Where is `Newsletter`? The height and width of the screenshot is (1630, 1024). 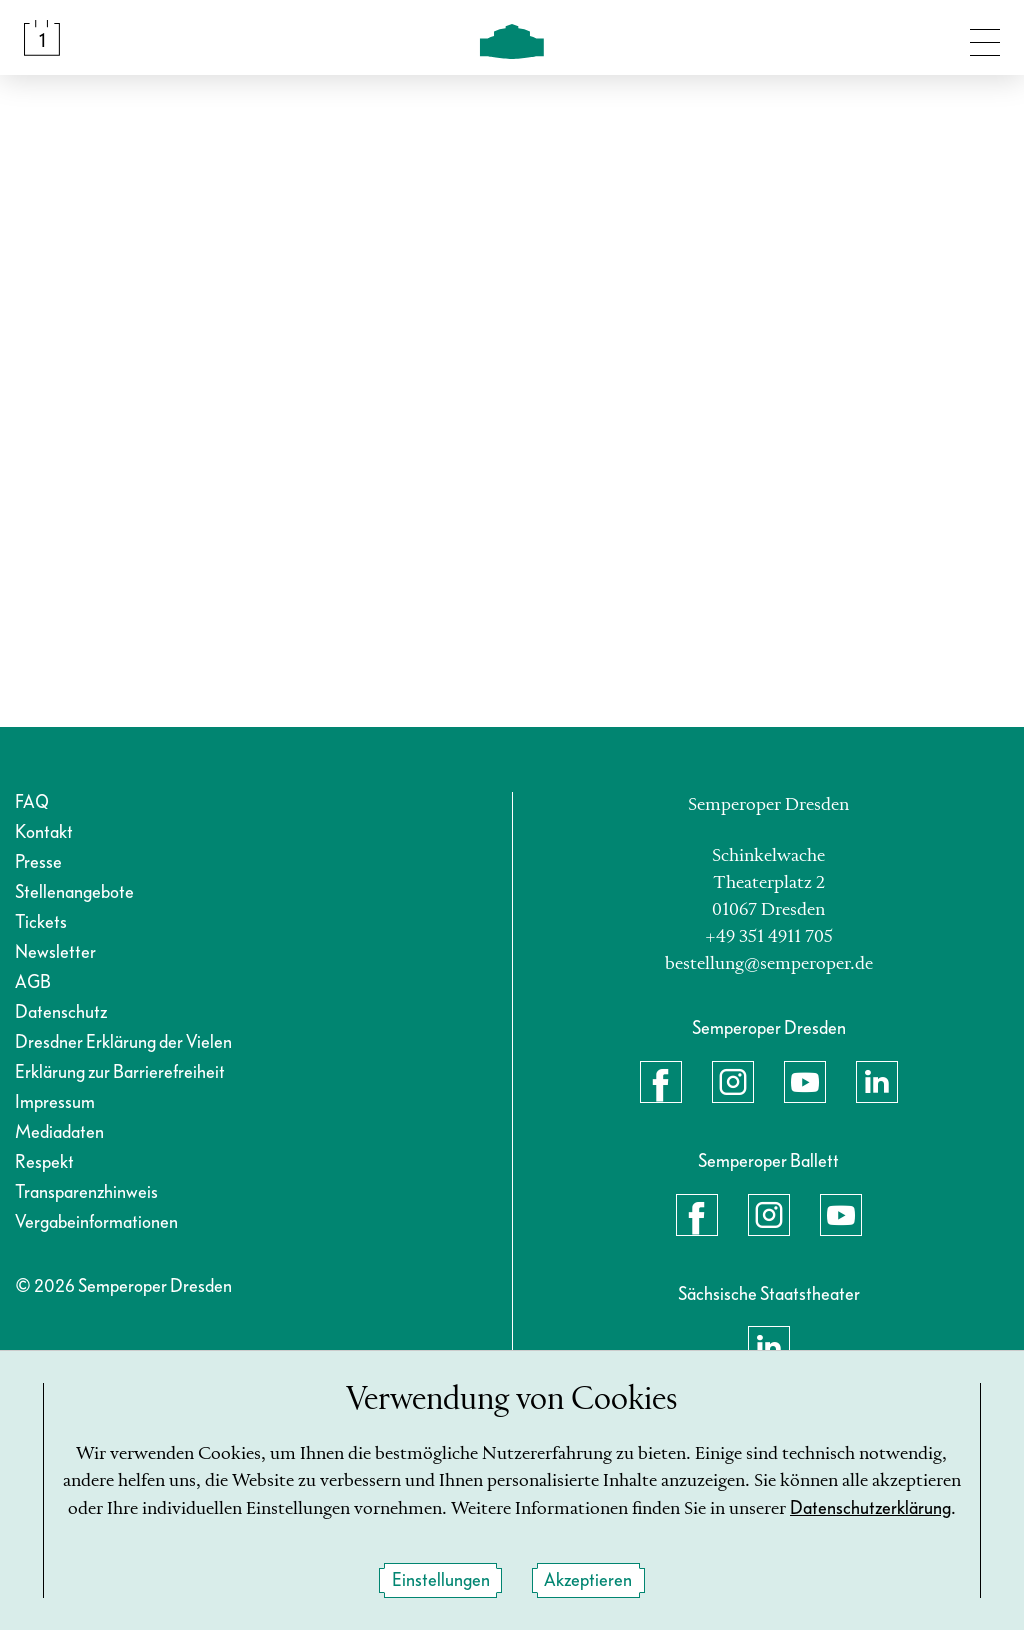 Newsletter is located at coordinates (55, 952).